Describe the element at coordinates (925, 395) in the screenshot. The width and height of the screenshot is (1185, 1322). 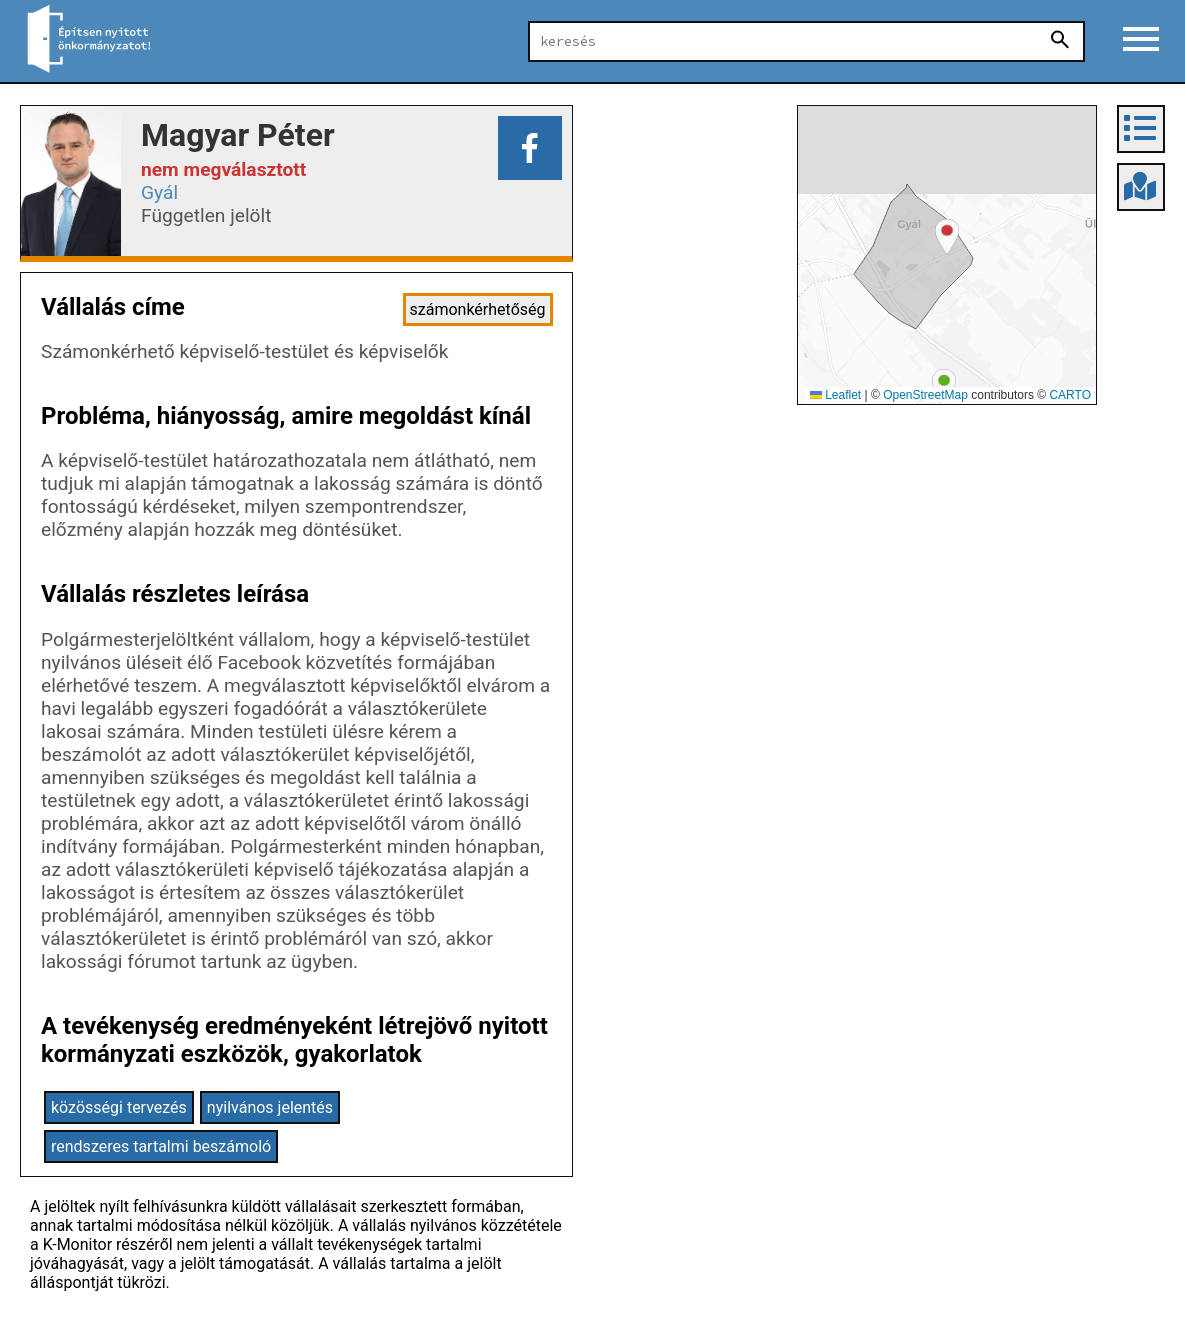
I see `OpenStreetMap` at that location.